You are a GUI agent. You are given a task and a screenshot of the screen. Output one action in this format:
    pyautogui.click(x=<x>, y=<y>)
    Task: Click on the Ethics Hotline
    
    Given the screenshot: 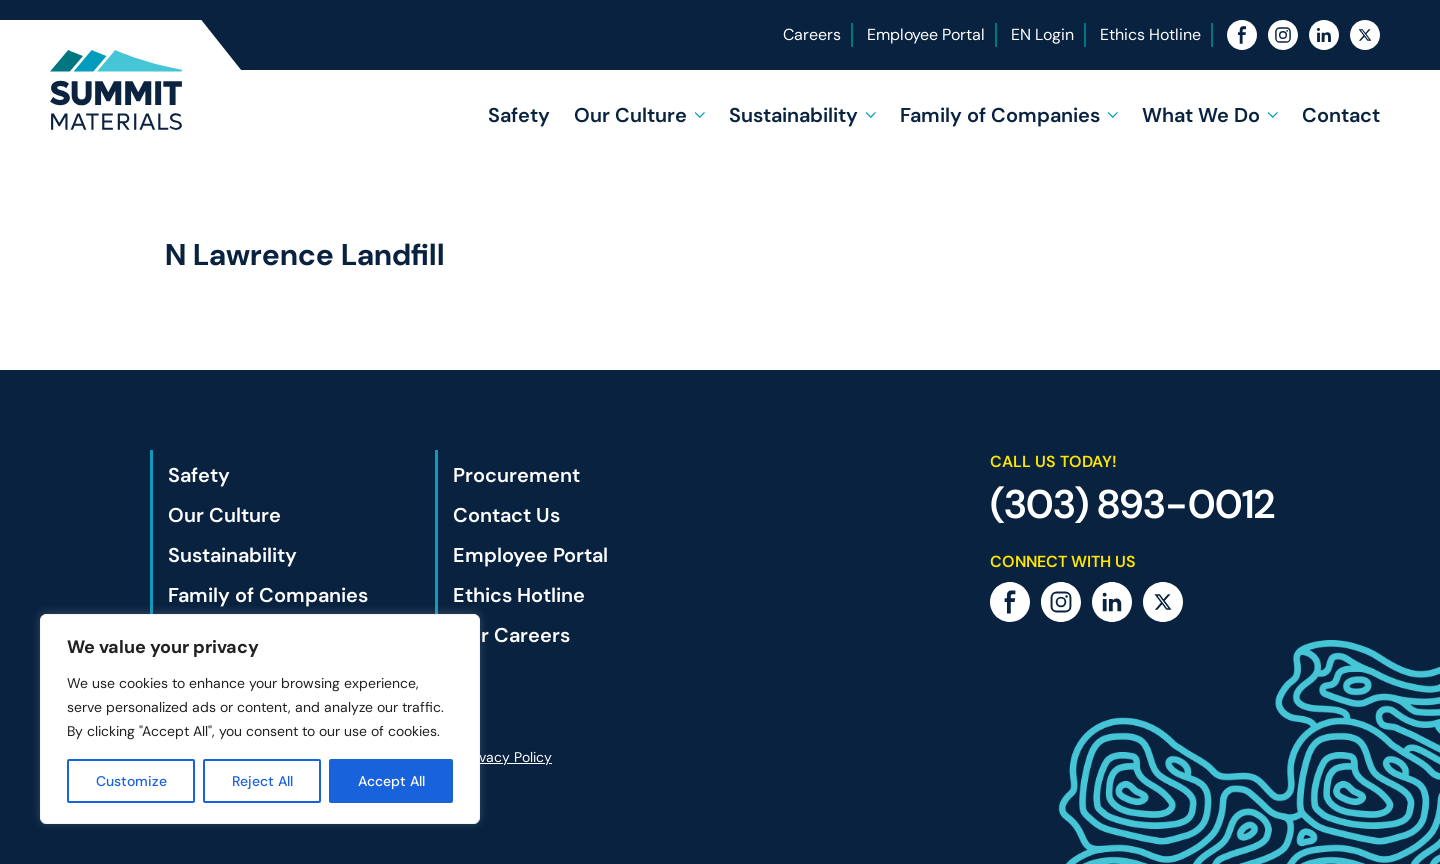 What is the action you would take?
    pyautogui.click(x=1150, y=34)
    